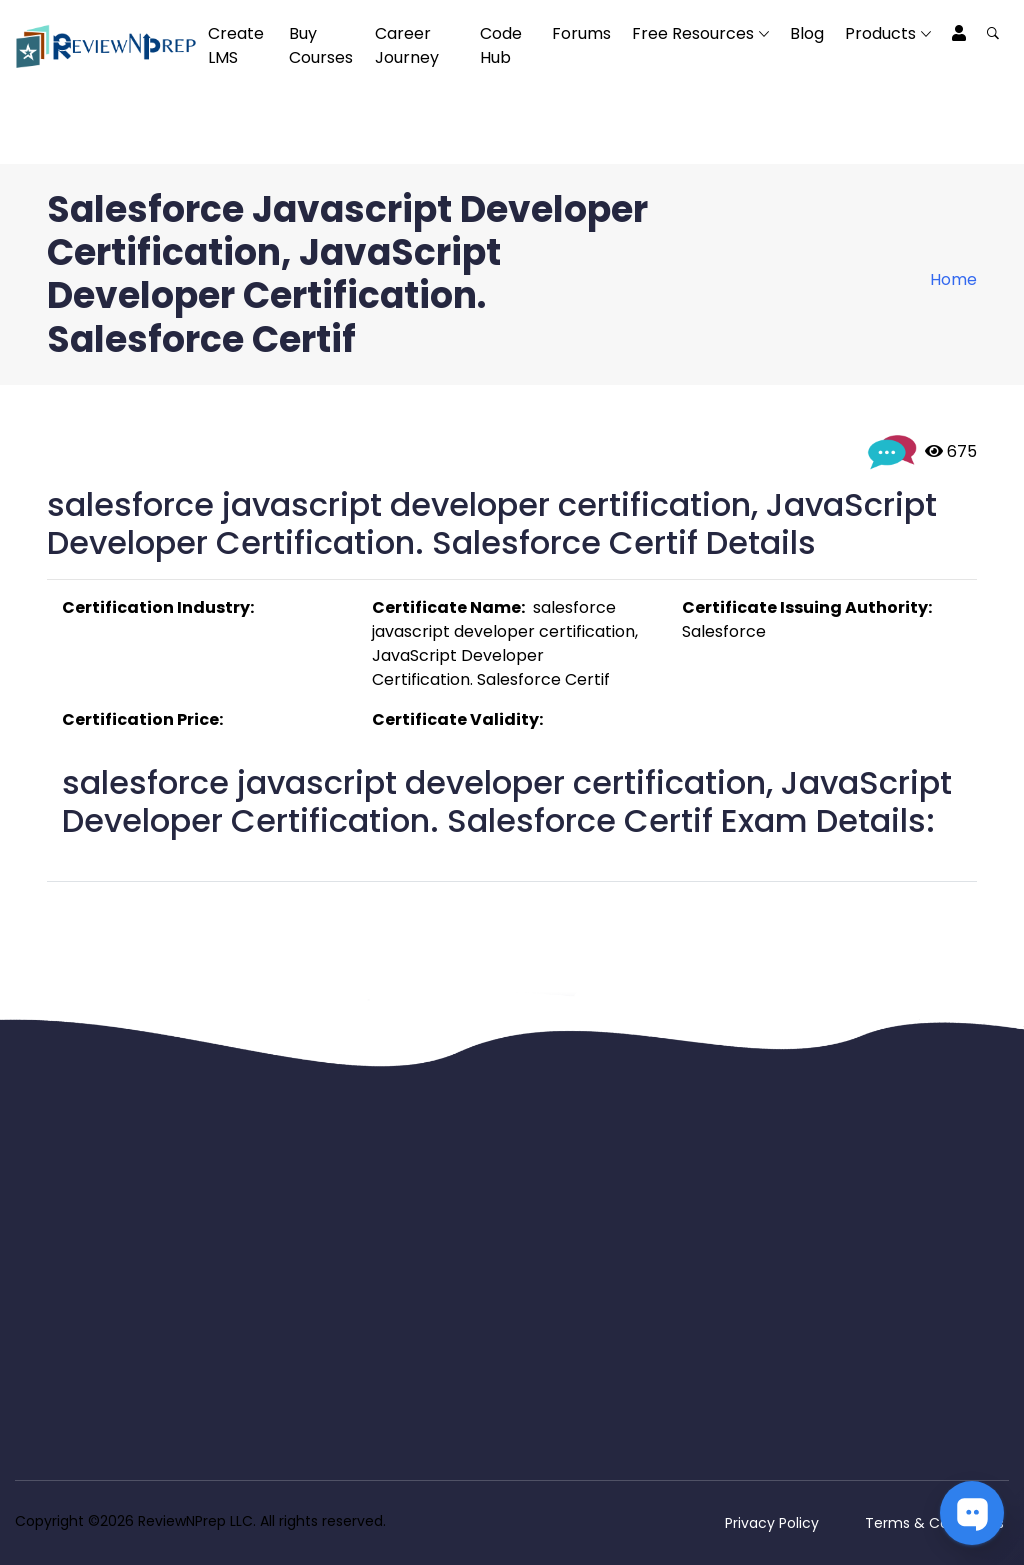 The height and width of the screenshot is (1565, 1024). I want to click on Free Resources, so click(693, 33).